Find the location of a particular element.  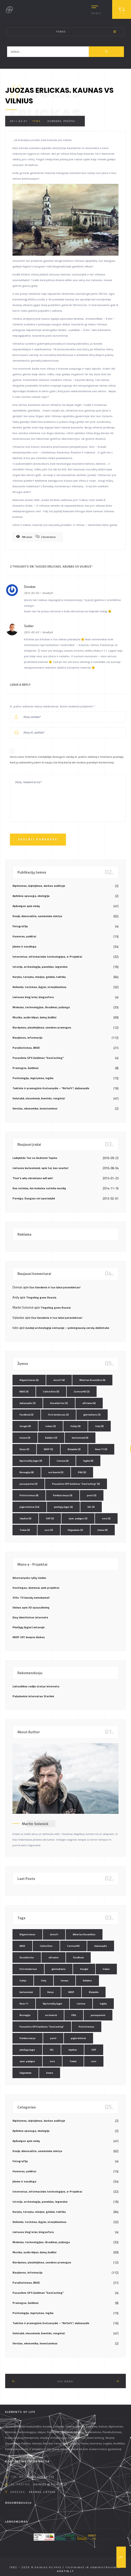

KASP 201 kuopos klubas is located at coordinates (28, 1637).